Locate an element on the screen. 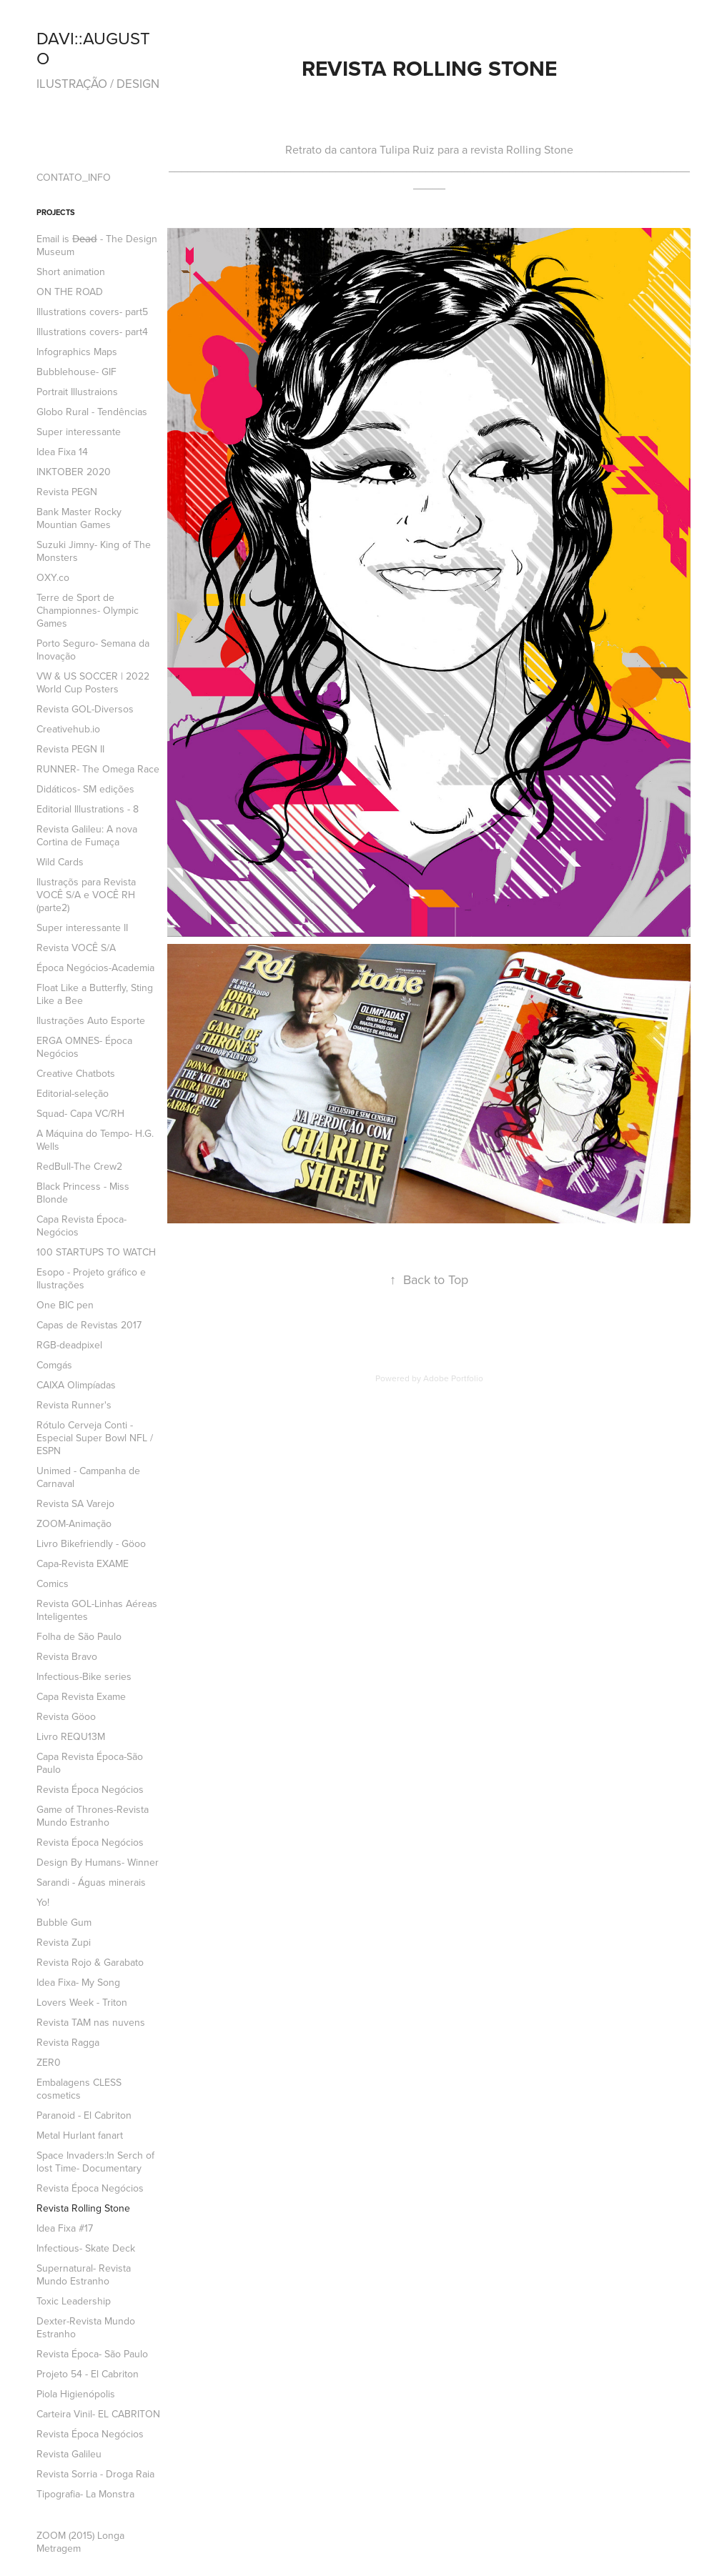  Float Like a Butterfly, Sting Like a Bee is located at coordinates (94, 994).